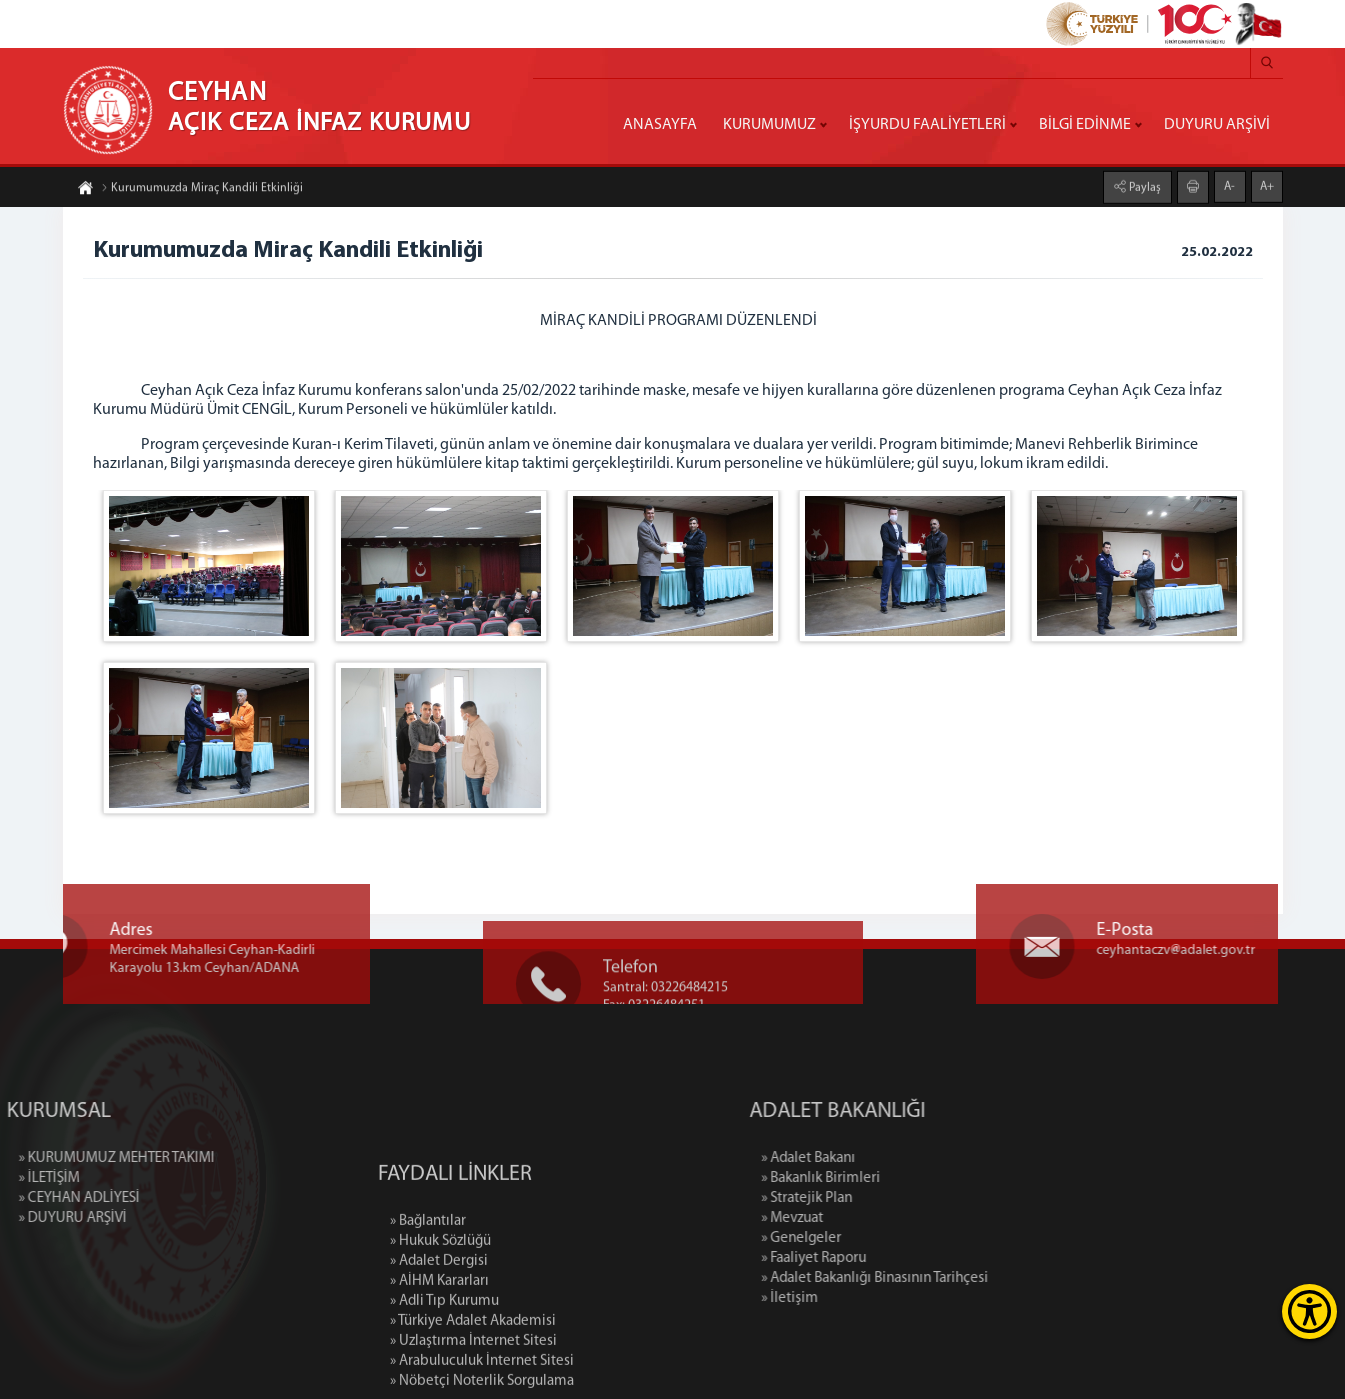  What do you see at coordinates (769, 125) in the screenshot?
I see `KURUMUMUZ` at bounding box center [769, 125].